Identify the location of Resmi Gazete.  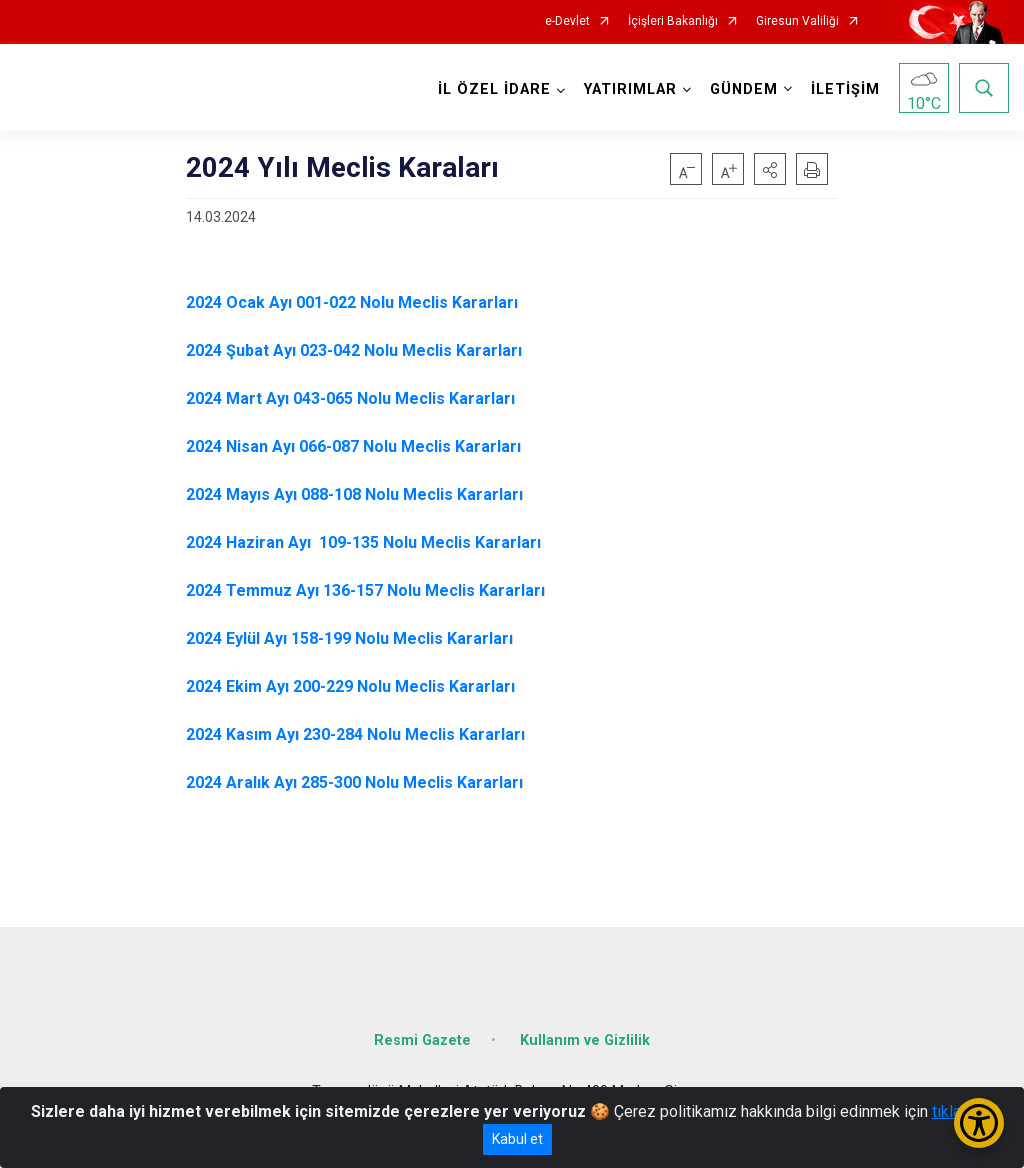
(422, 1039).